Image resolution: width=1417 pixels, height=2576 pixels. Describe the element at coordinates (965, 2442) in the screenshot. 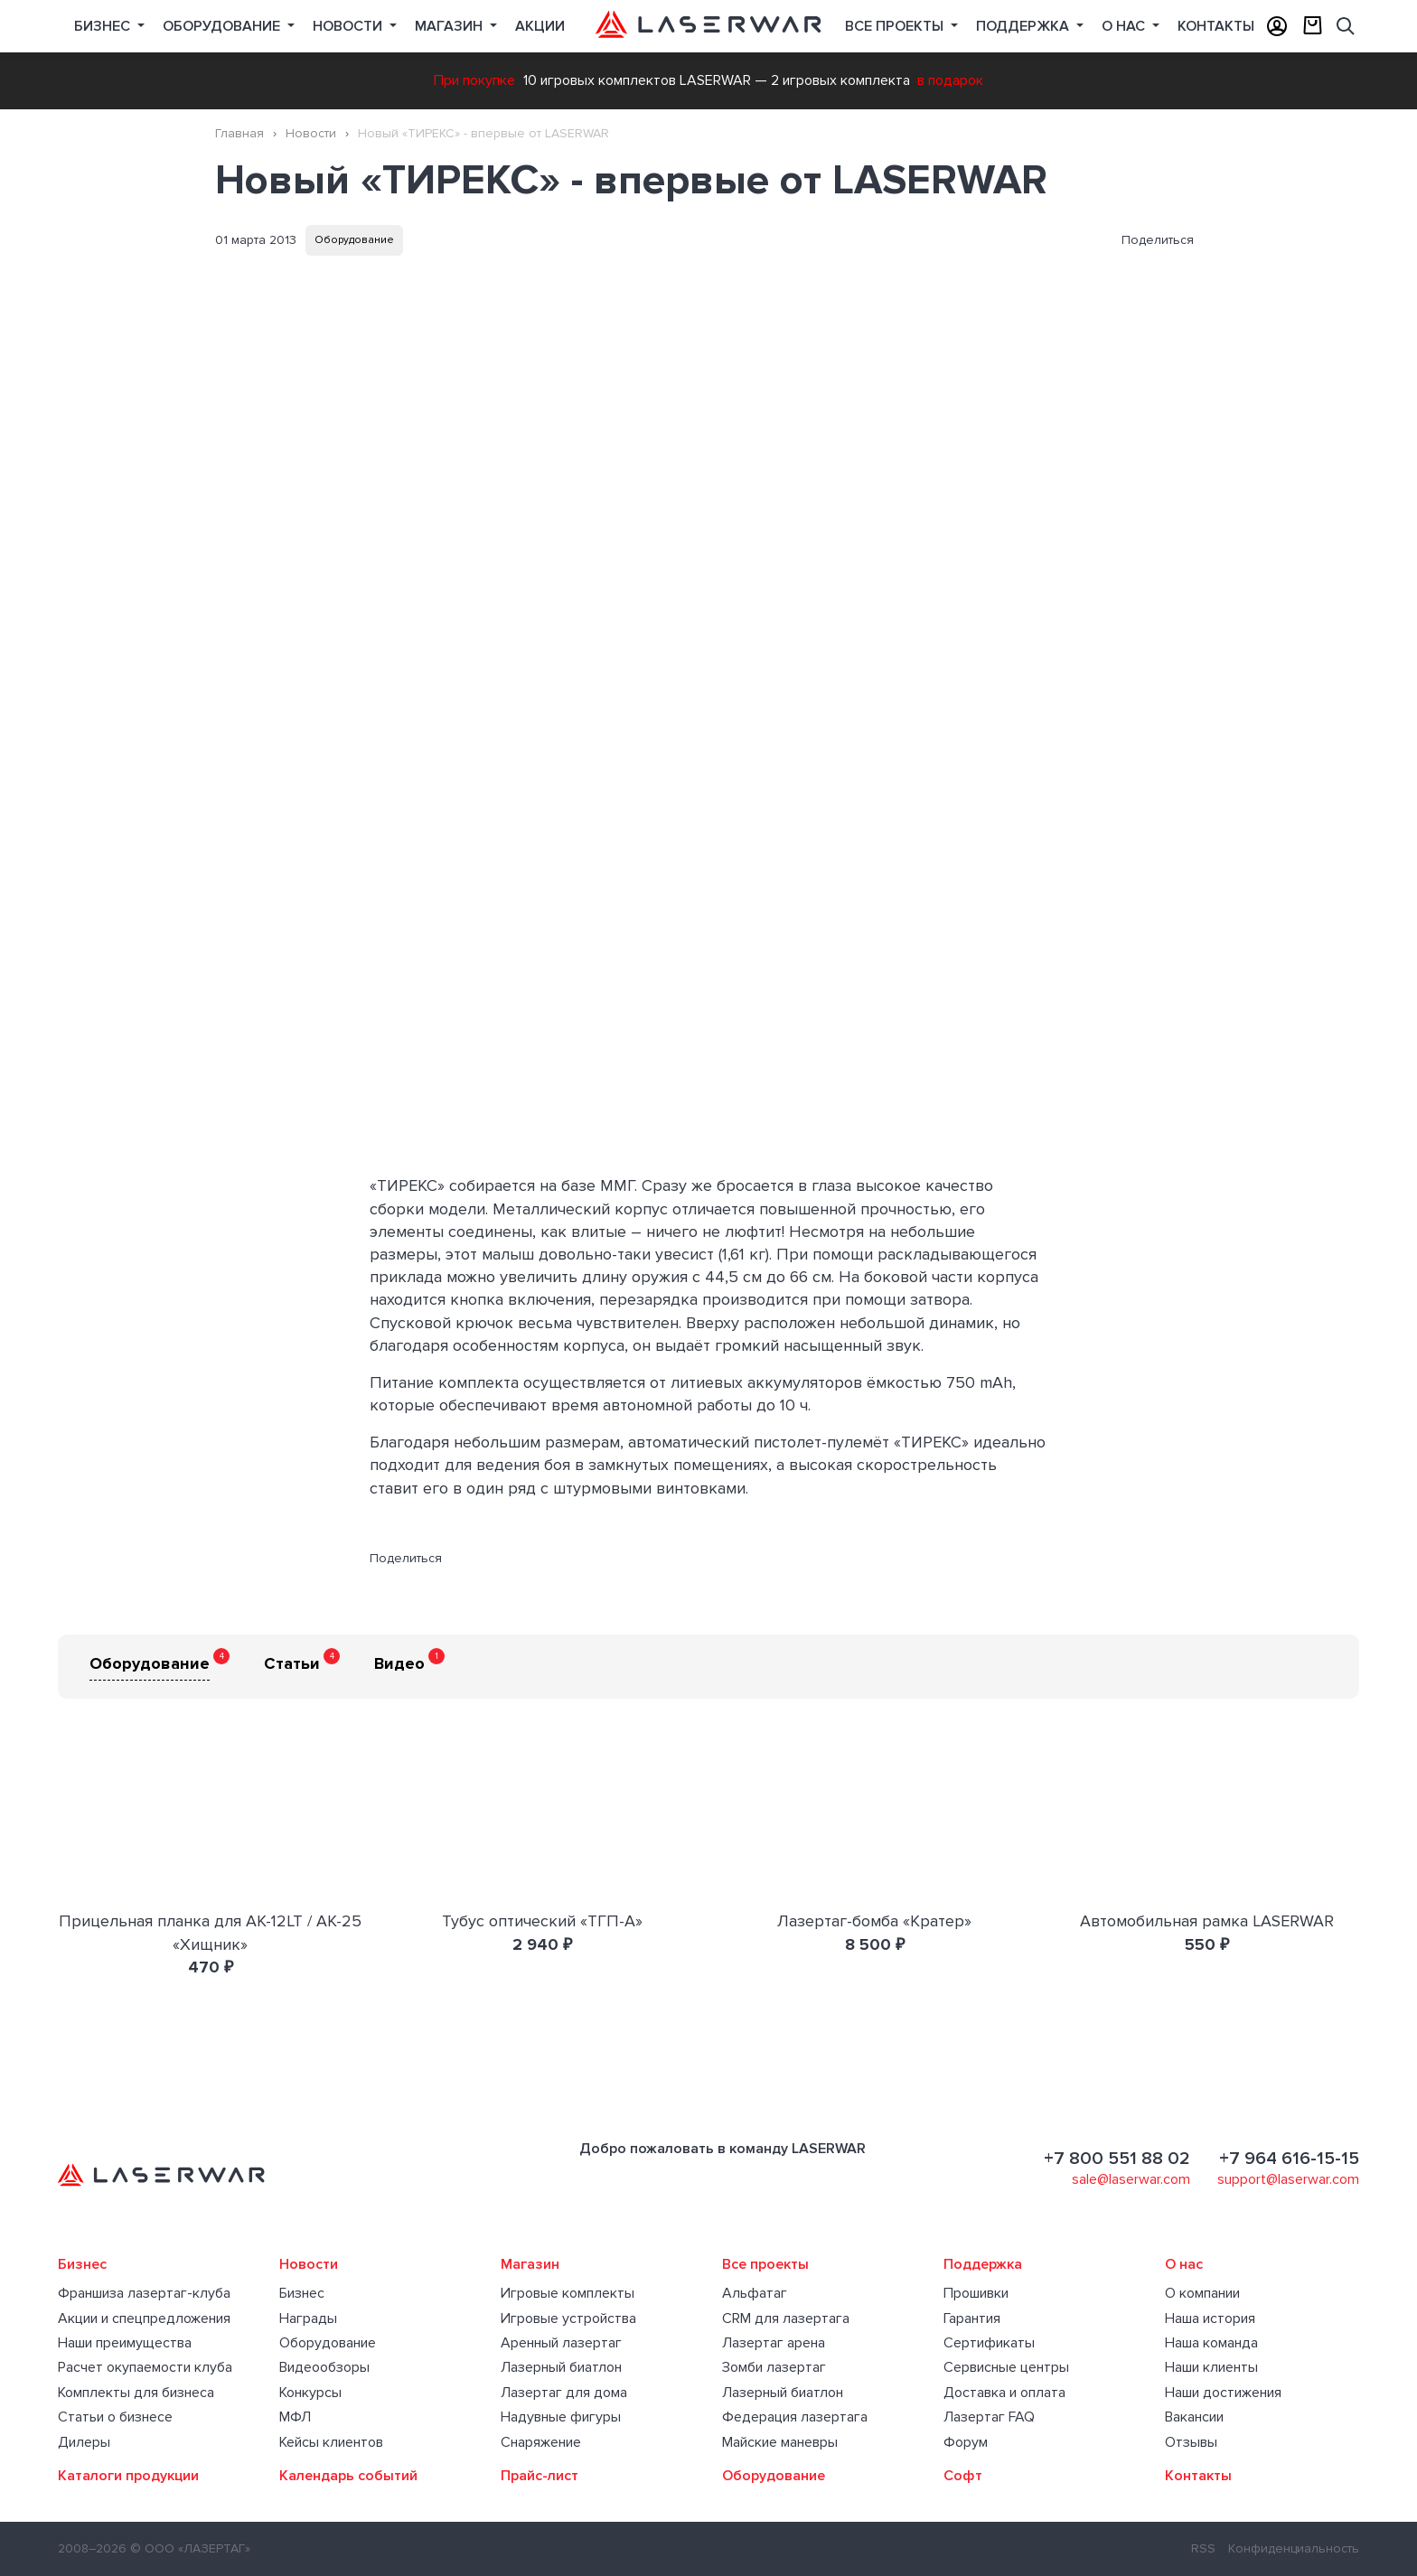

I see `Форум` at that location.